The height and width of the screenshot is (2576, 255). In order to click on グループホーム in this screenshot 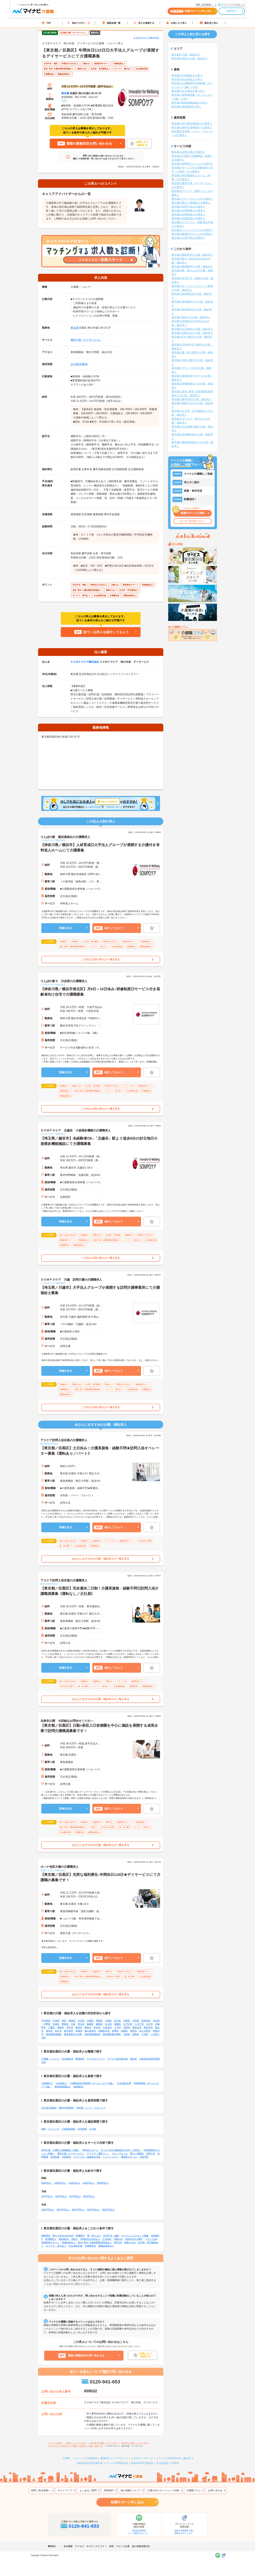, I will do `click(120, 2153)`.